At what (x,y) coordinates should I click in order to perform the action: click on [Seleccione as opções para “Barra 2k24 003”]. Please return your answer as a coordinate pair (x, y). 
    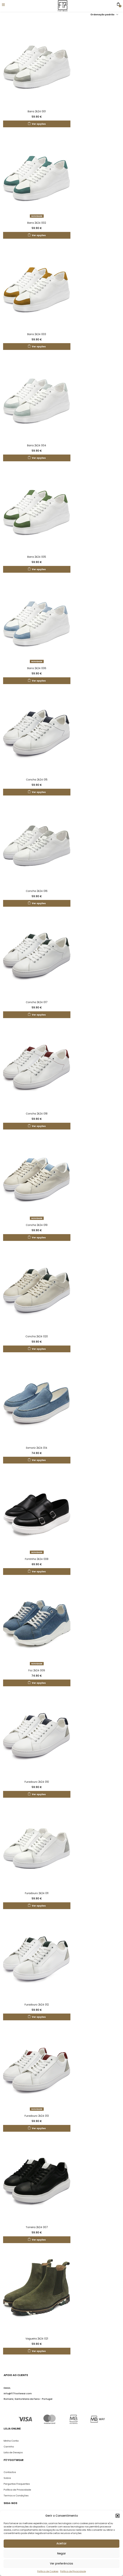
    Looking at the image, I should click on (36, 346).